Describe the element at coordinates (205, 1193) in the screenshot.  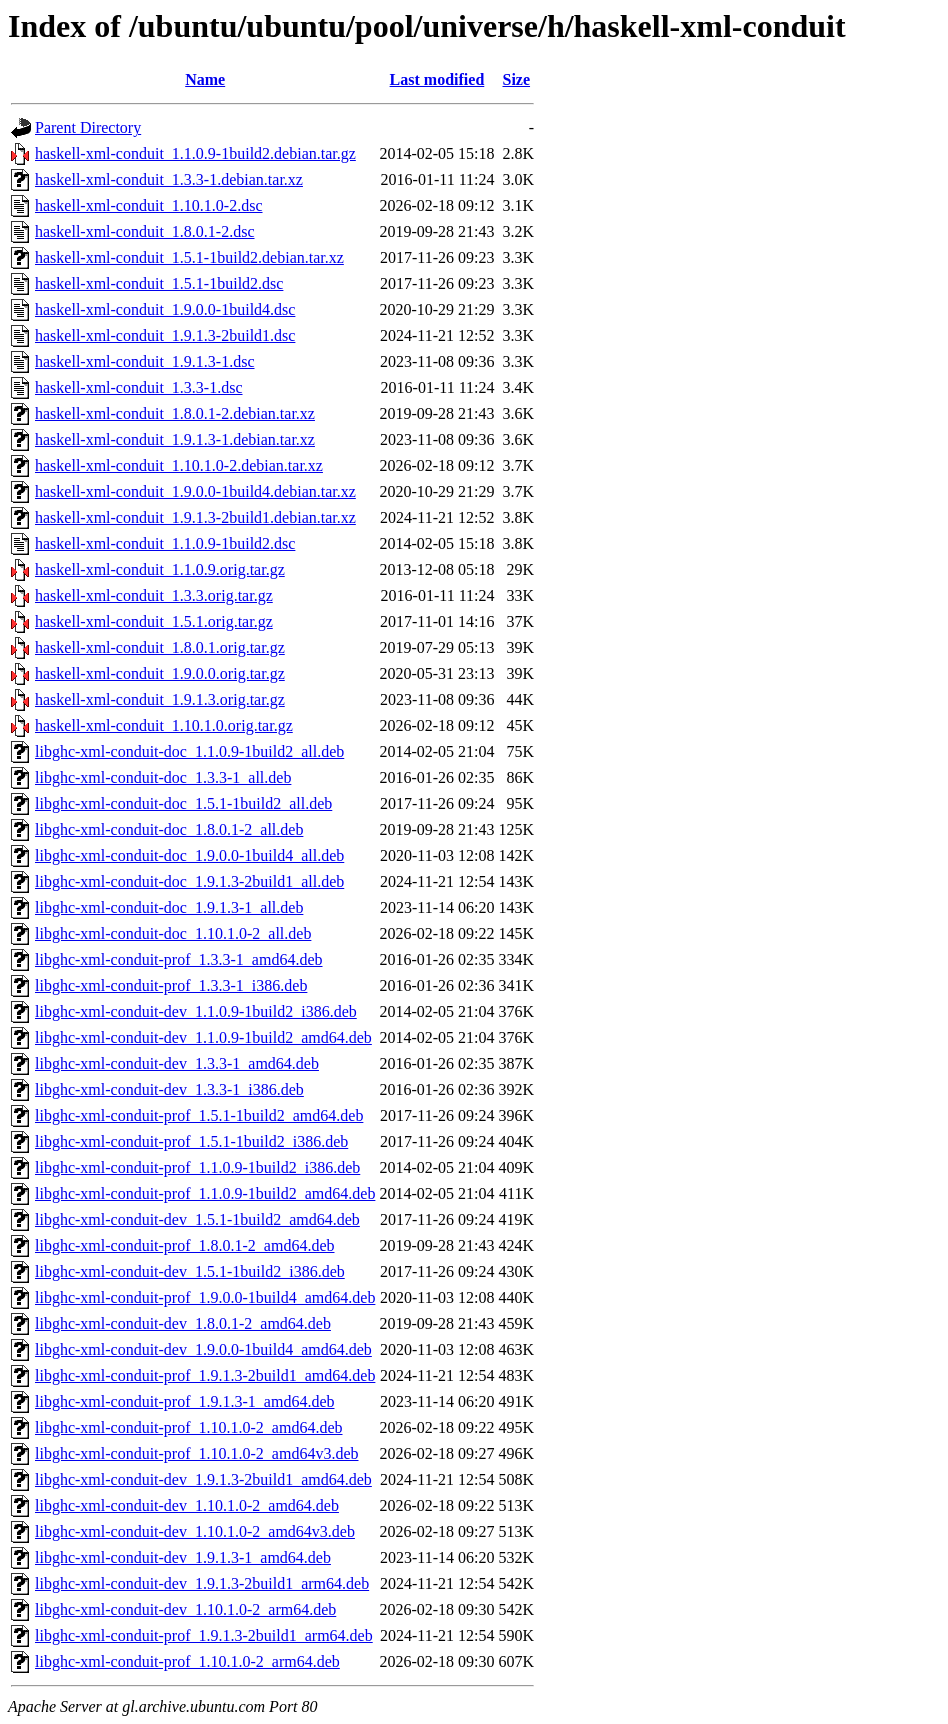
I see `libghc-xml-conduit-prof_1.1.0.9-1build2_amd64.deb` at that location.